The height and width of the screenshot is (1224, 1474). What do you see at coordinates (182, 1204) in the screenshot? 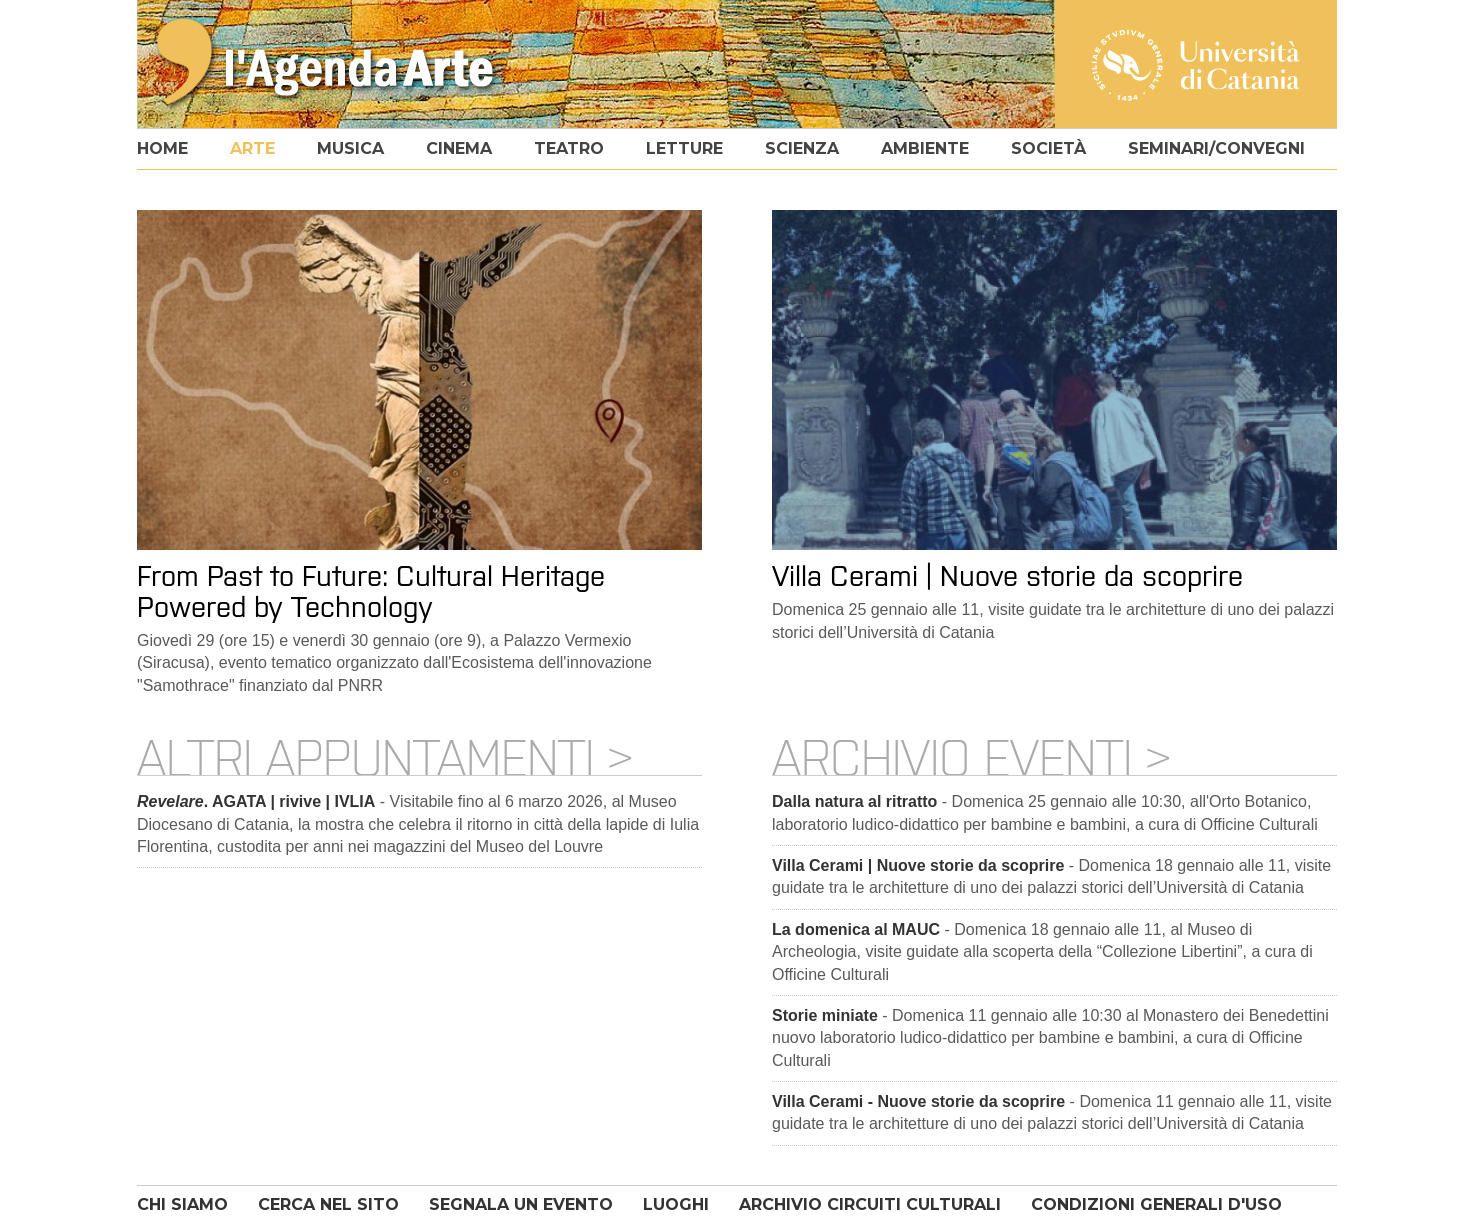
I see `CHI SIAMO` at bounding box center [182, 1204].